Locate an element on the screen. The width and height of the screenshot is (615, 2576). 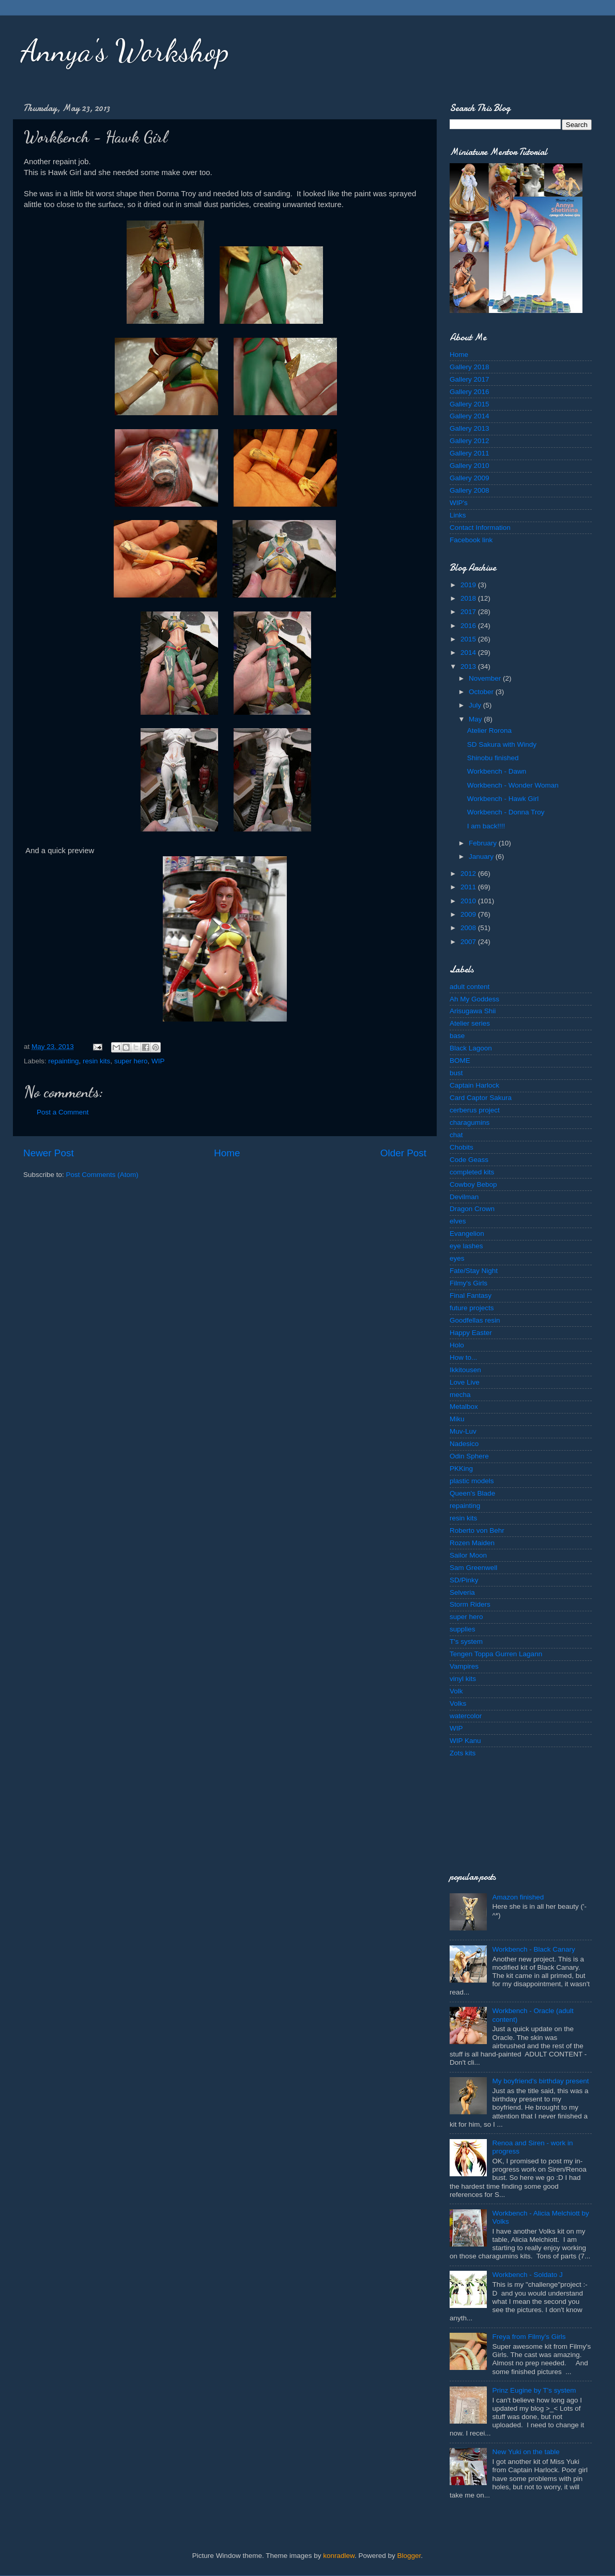
resin kits is located at coordinates (96, 1061).